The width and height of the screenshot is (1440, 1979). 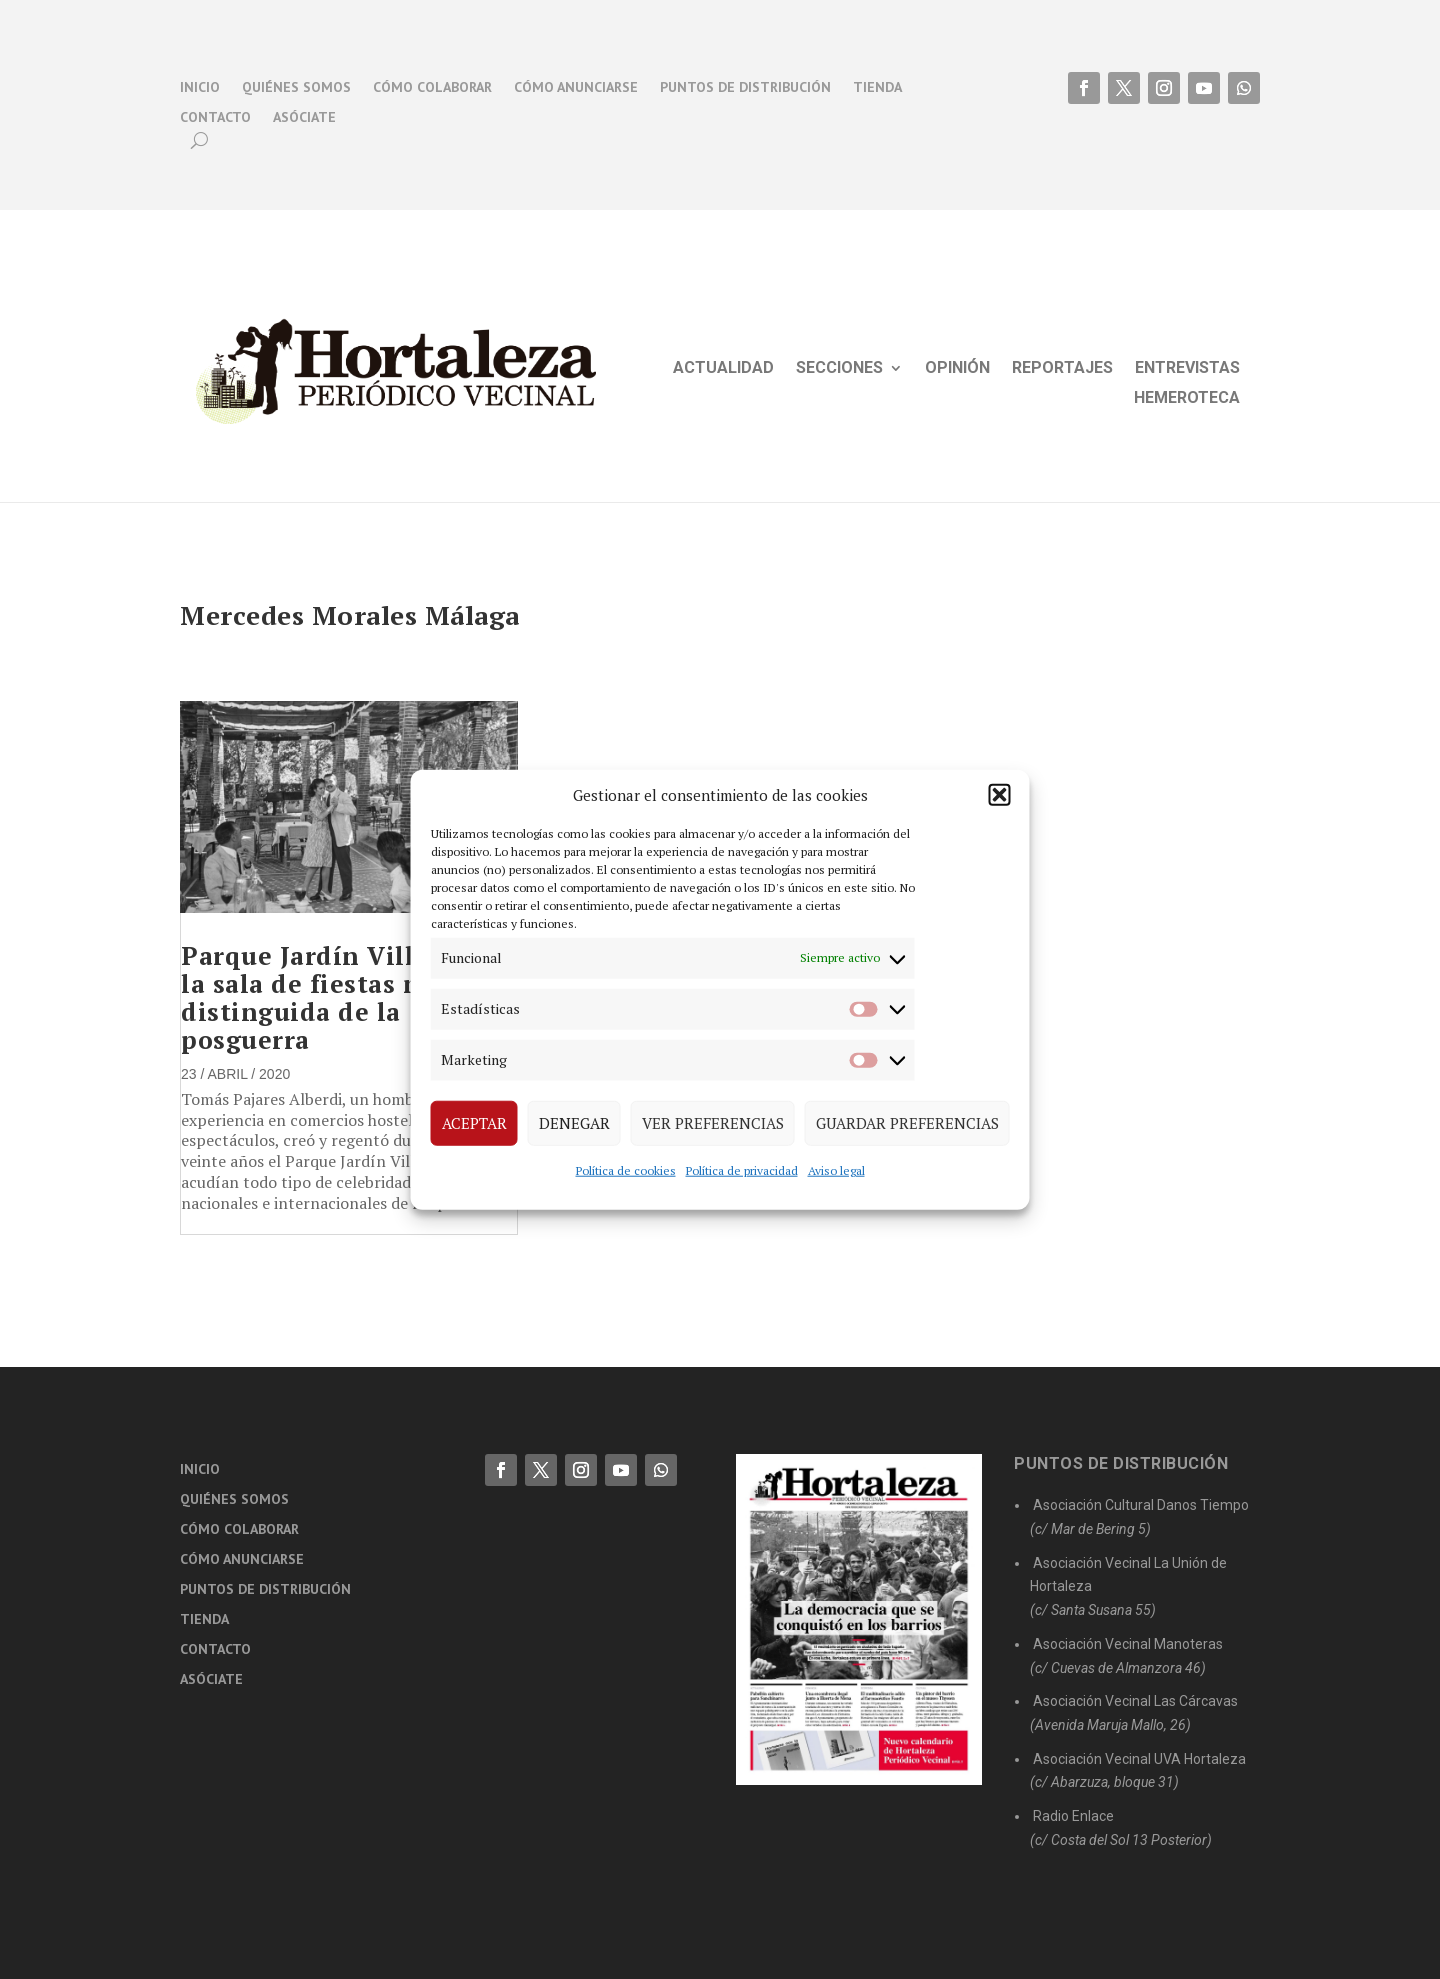 I want to click on Aceptar, so click(x=474, y=1123).